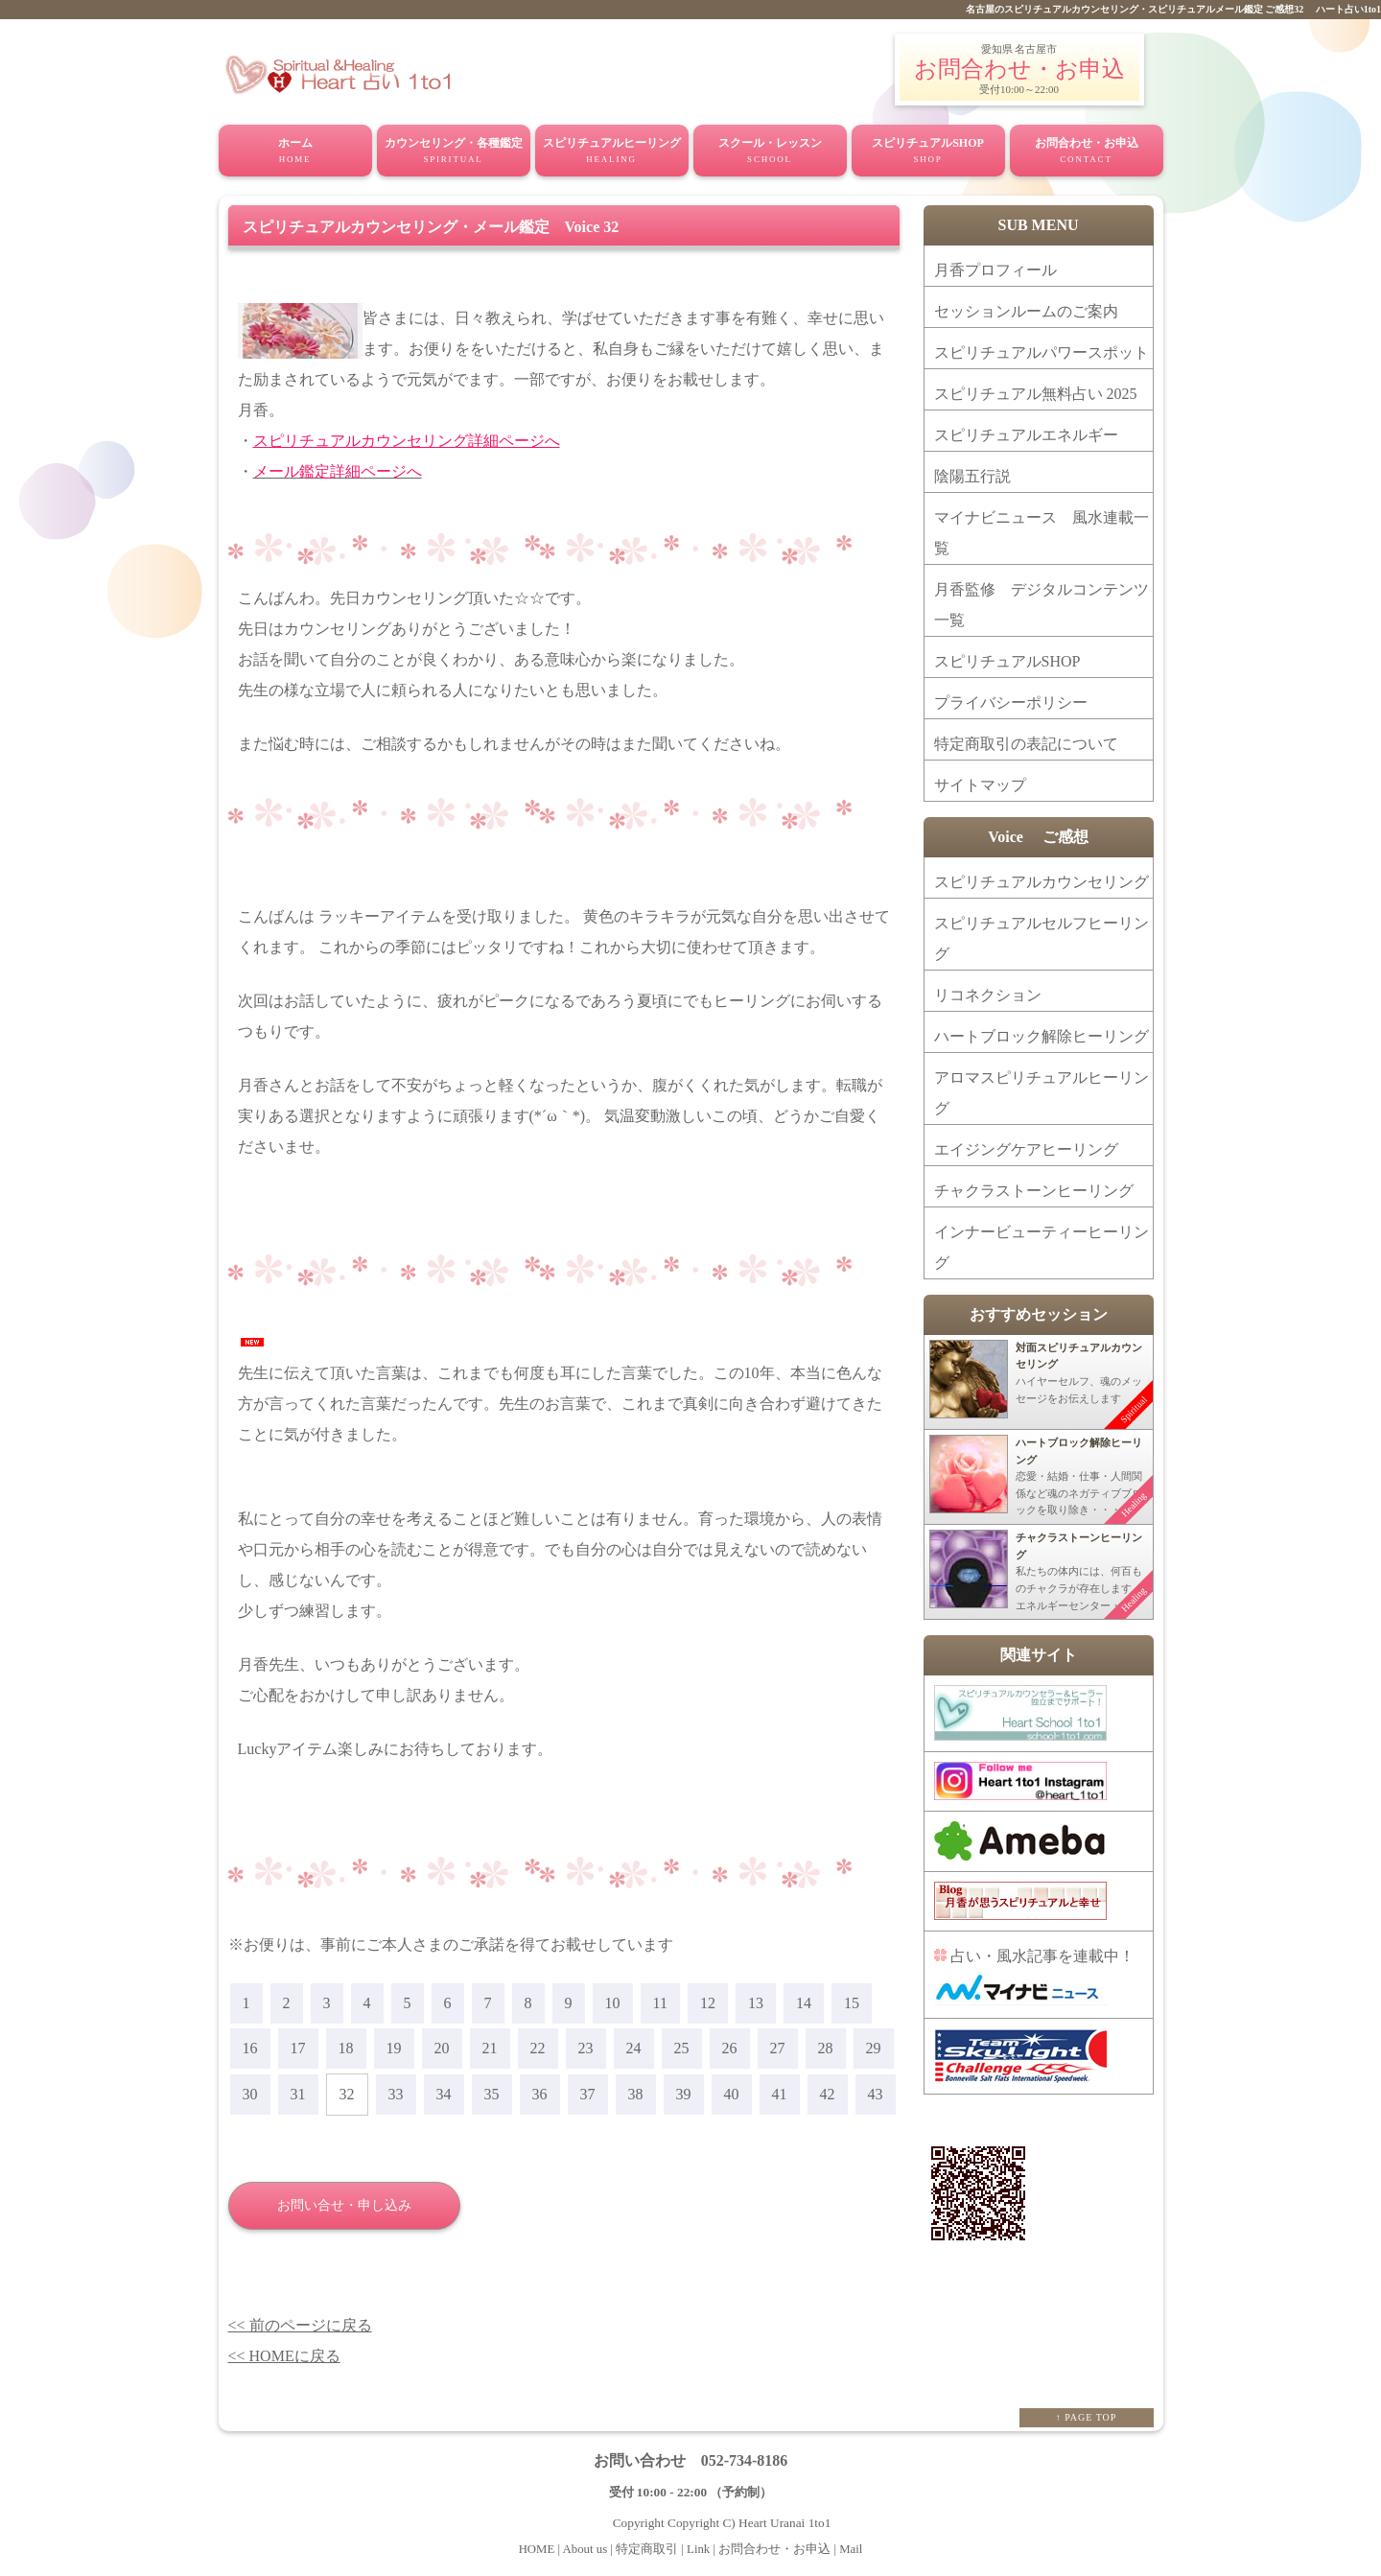 This screenshot has width=1381, height=2576. Describe the element at coordinates (490, 2048) in the screenshot. I see `21` at that location.